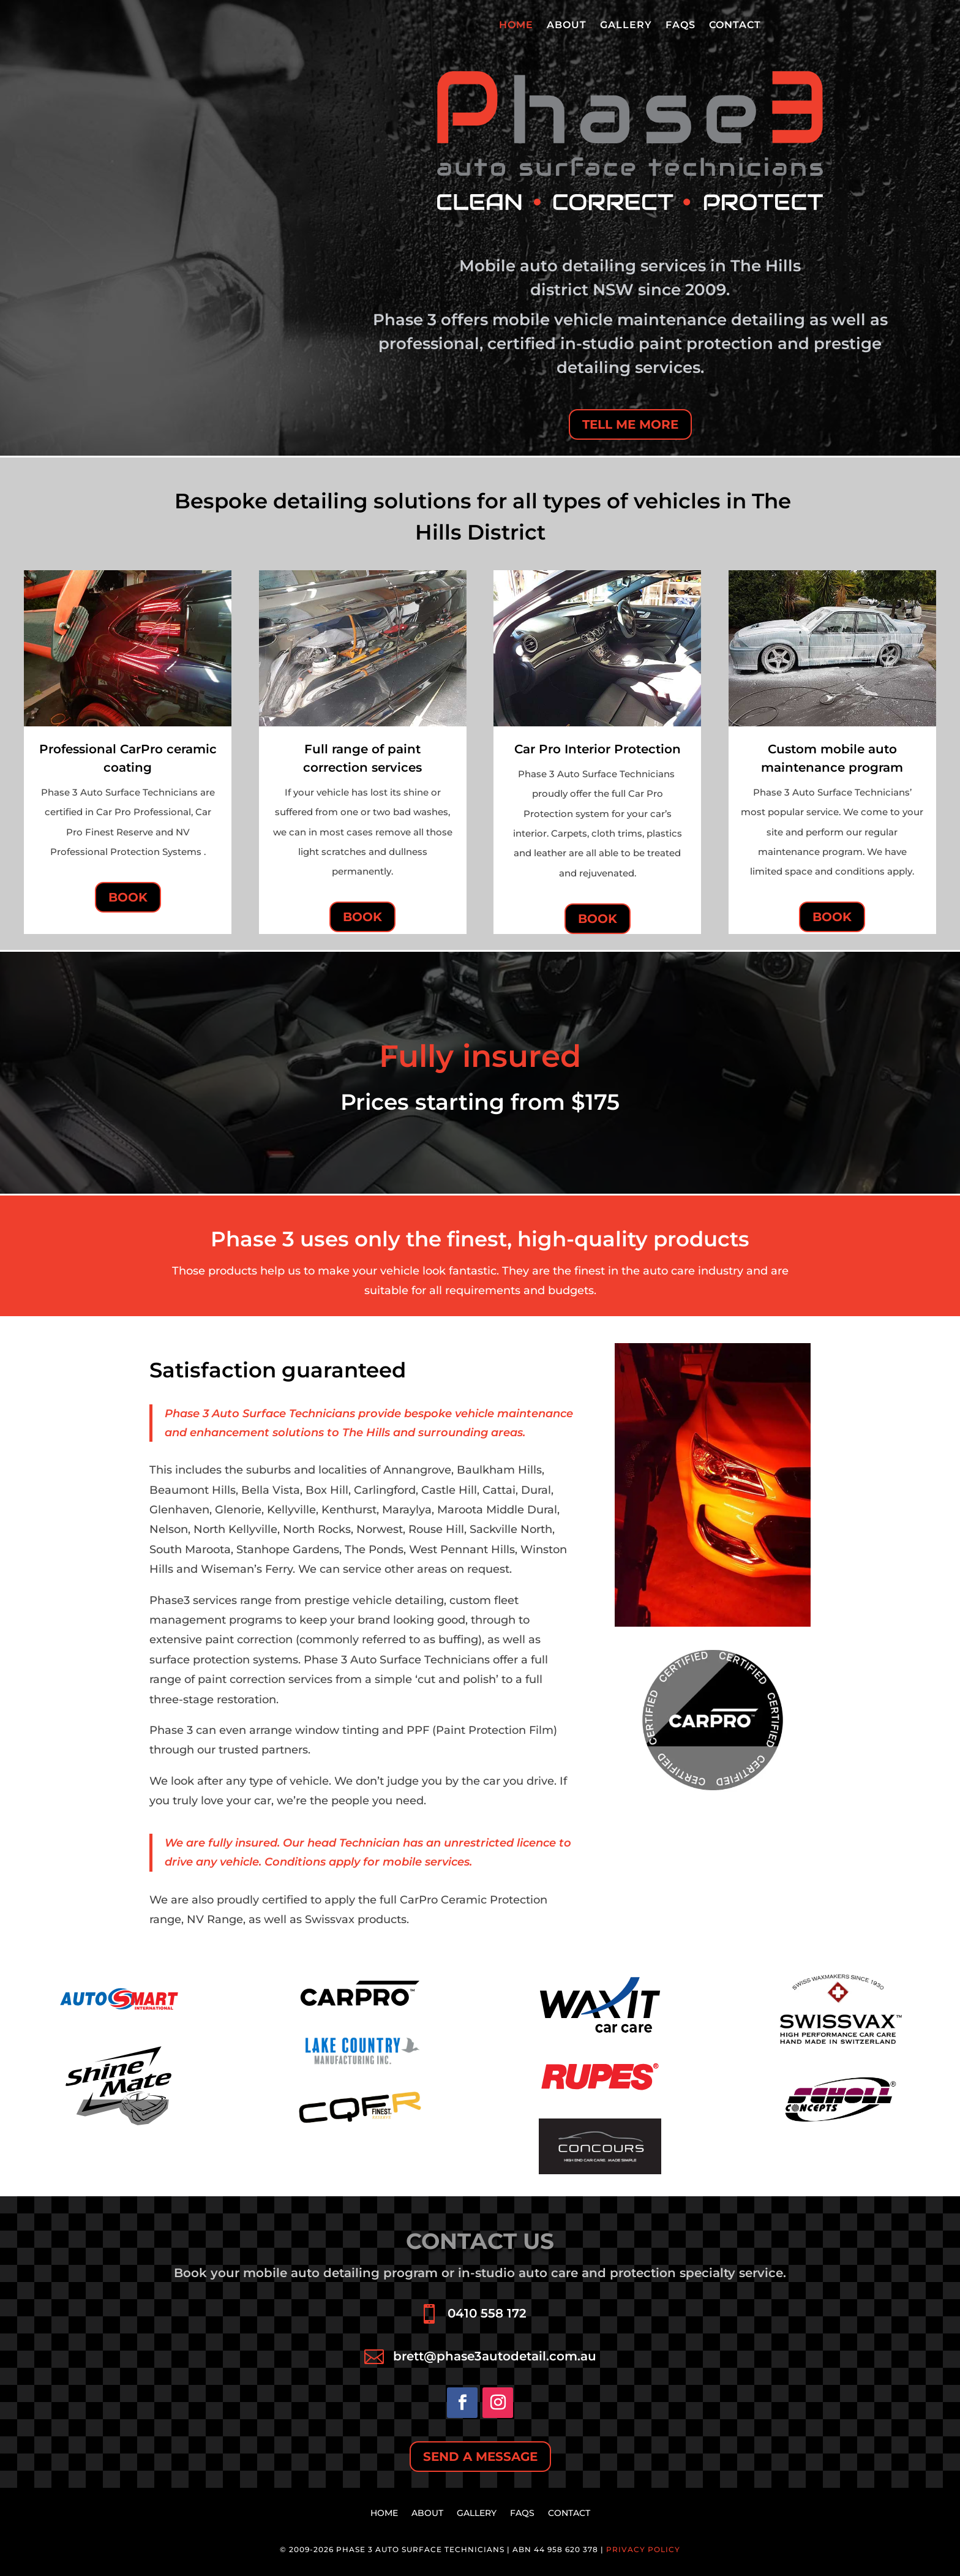 The width and height of the screenshot is (960, 2576). Describe the element at coordinates (643, 2549) in the screenshot. I see `Privacy Policy` at that location.